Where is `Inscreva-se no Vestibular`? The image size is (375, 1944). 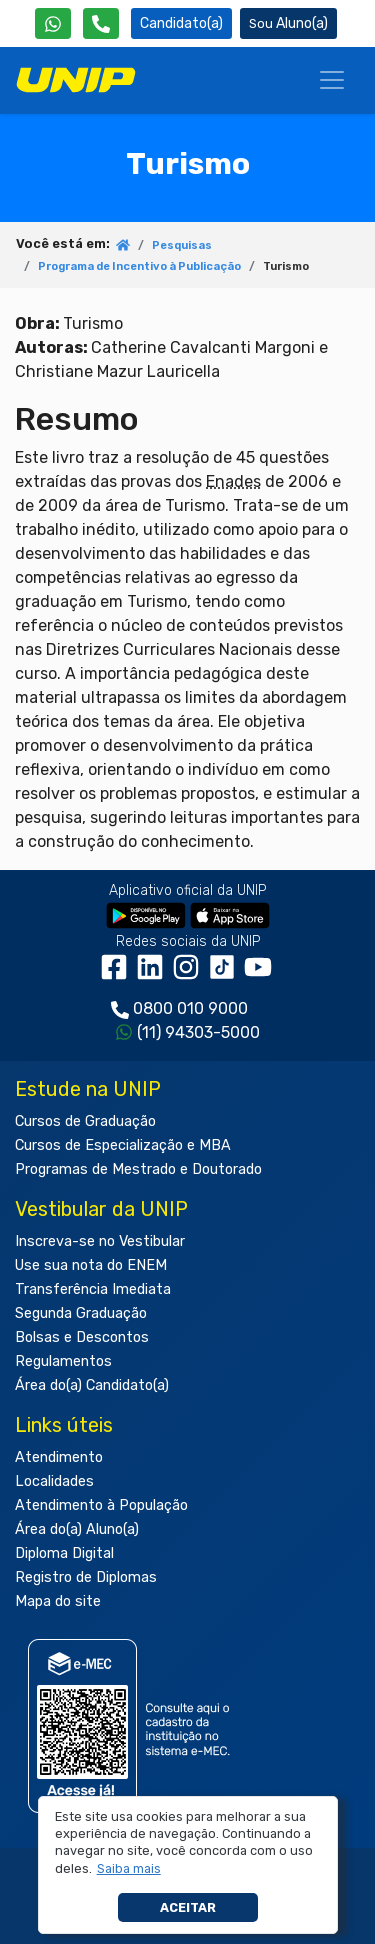 Inscreva-se no Vestibular is located at coordinates (100, 1241).